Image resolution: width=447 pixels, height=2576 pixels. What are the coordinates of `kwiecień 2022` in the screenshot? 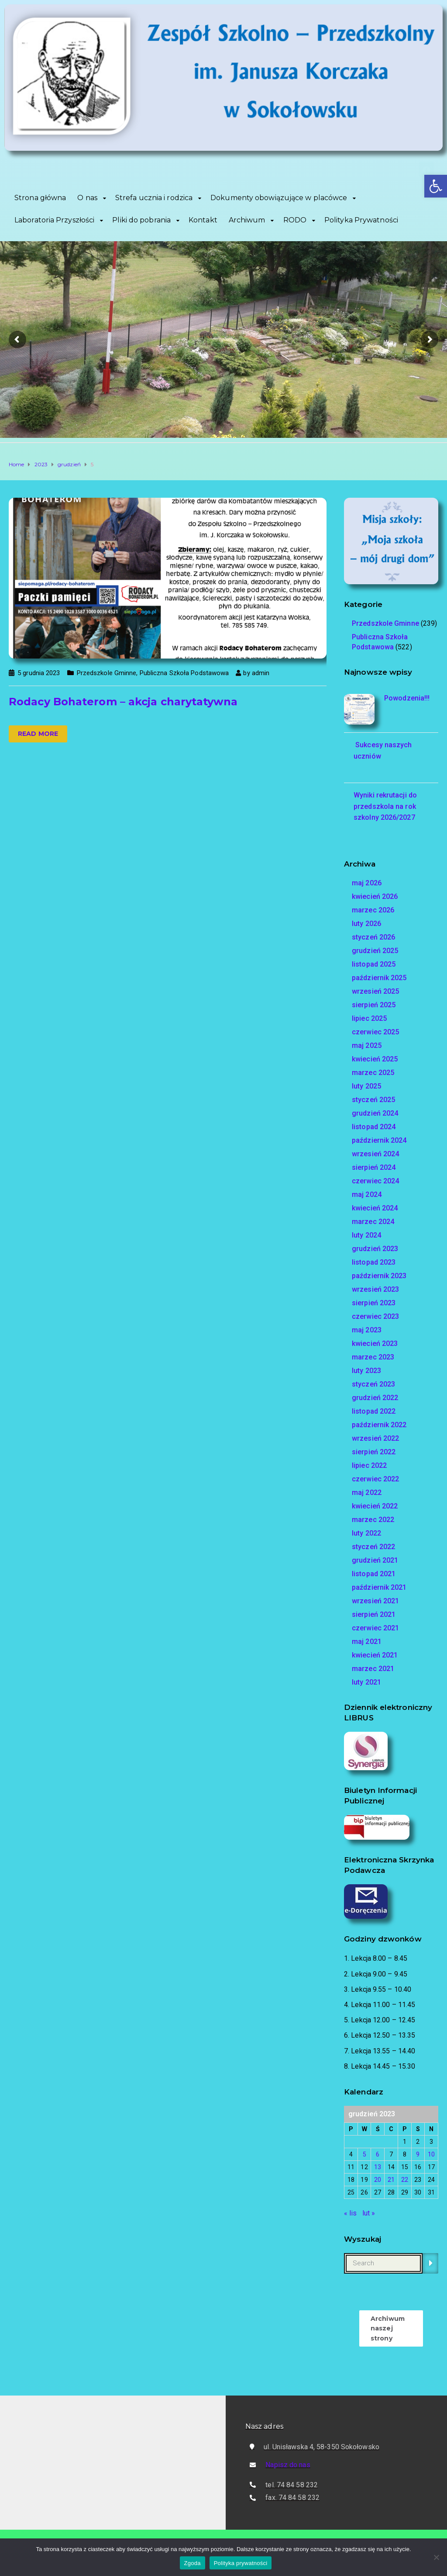 It's located at (375, 1506).